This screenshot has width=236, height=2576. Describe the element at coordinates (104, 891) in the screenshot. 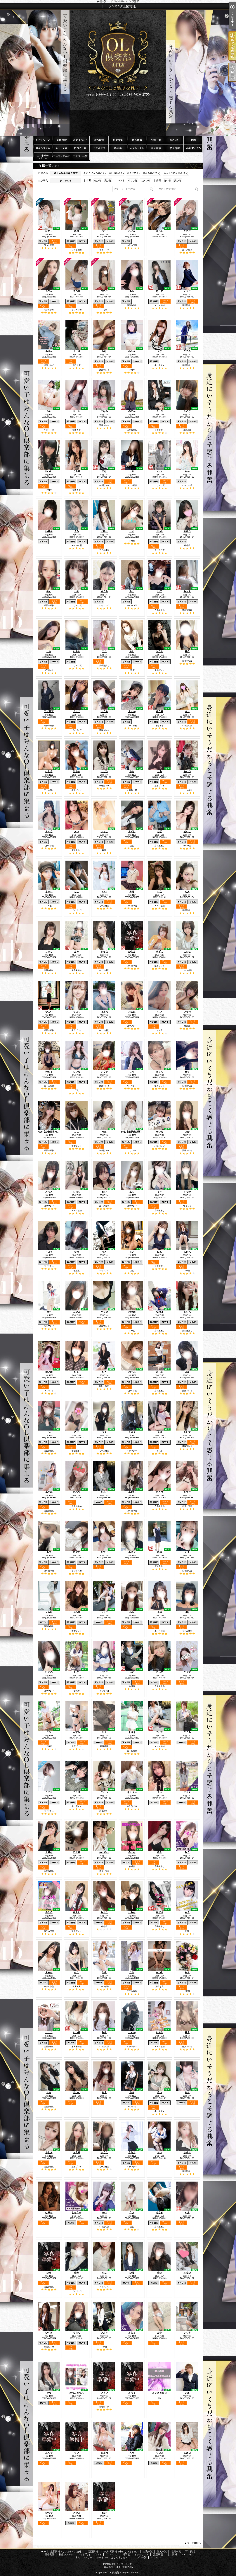

I see `すい` at that location.